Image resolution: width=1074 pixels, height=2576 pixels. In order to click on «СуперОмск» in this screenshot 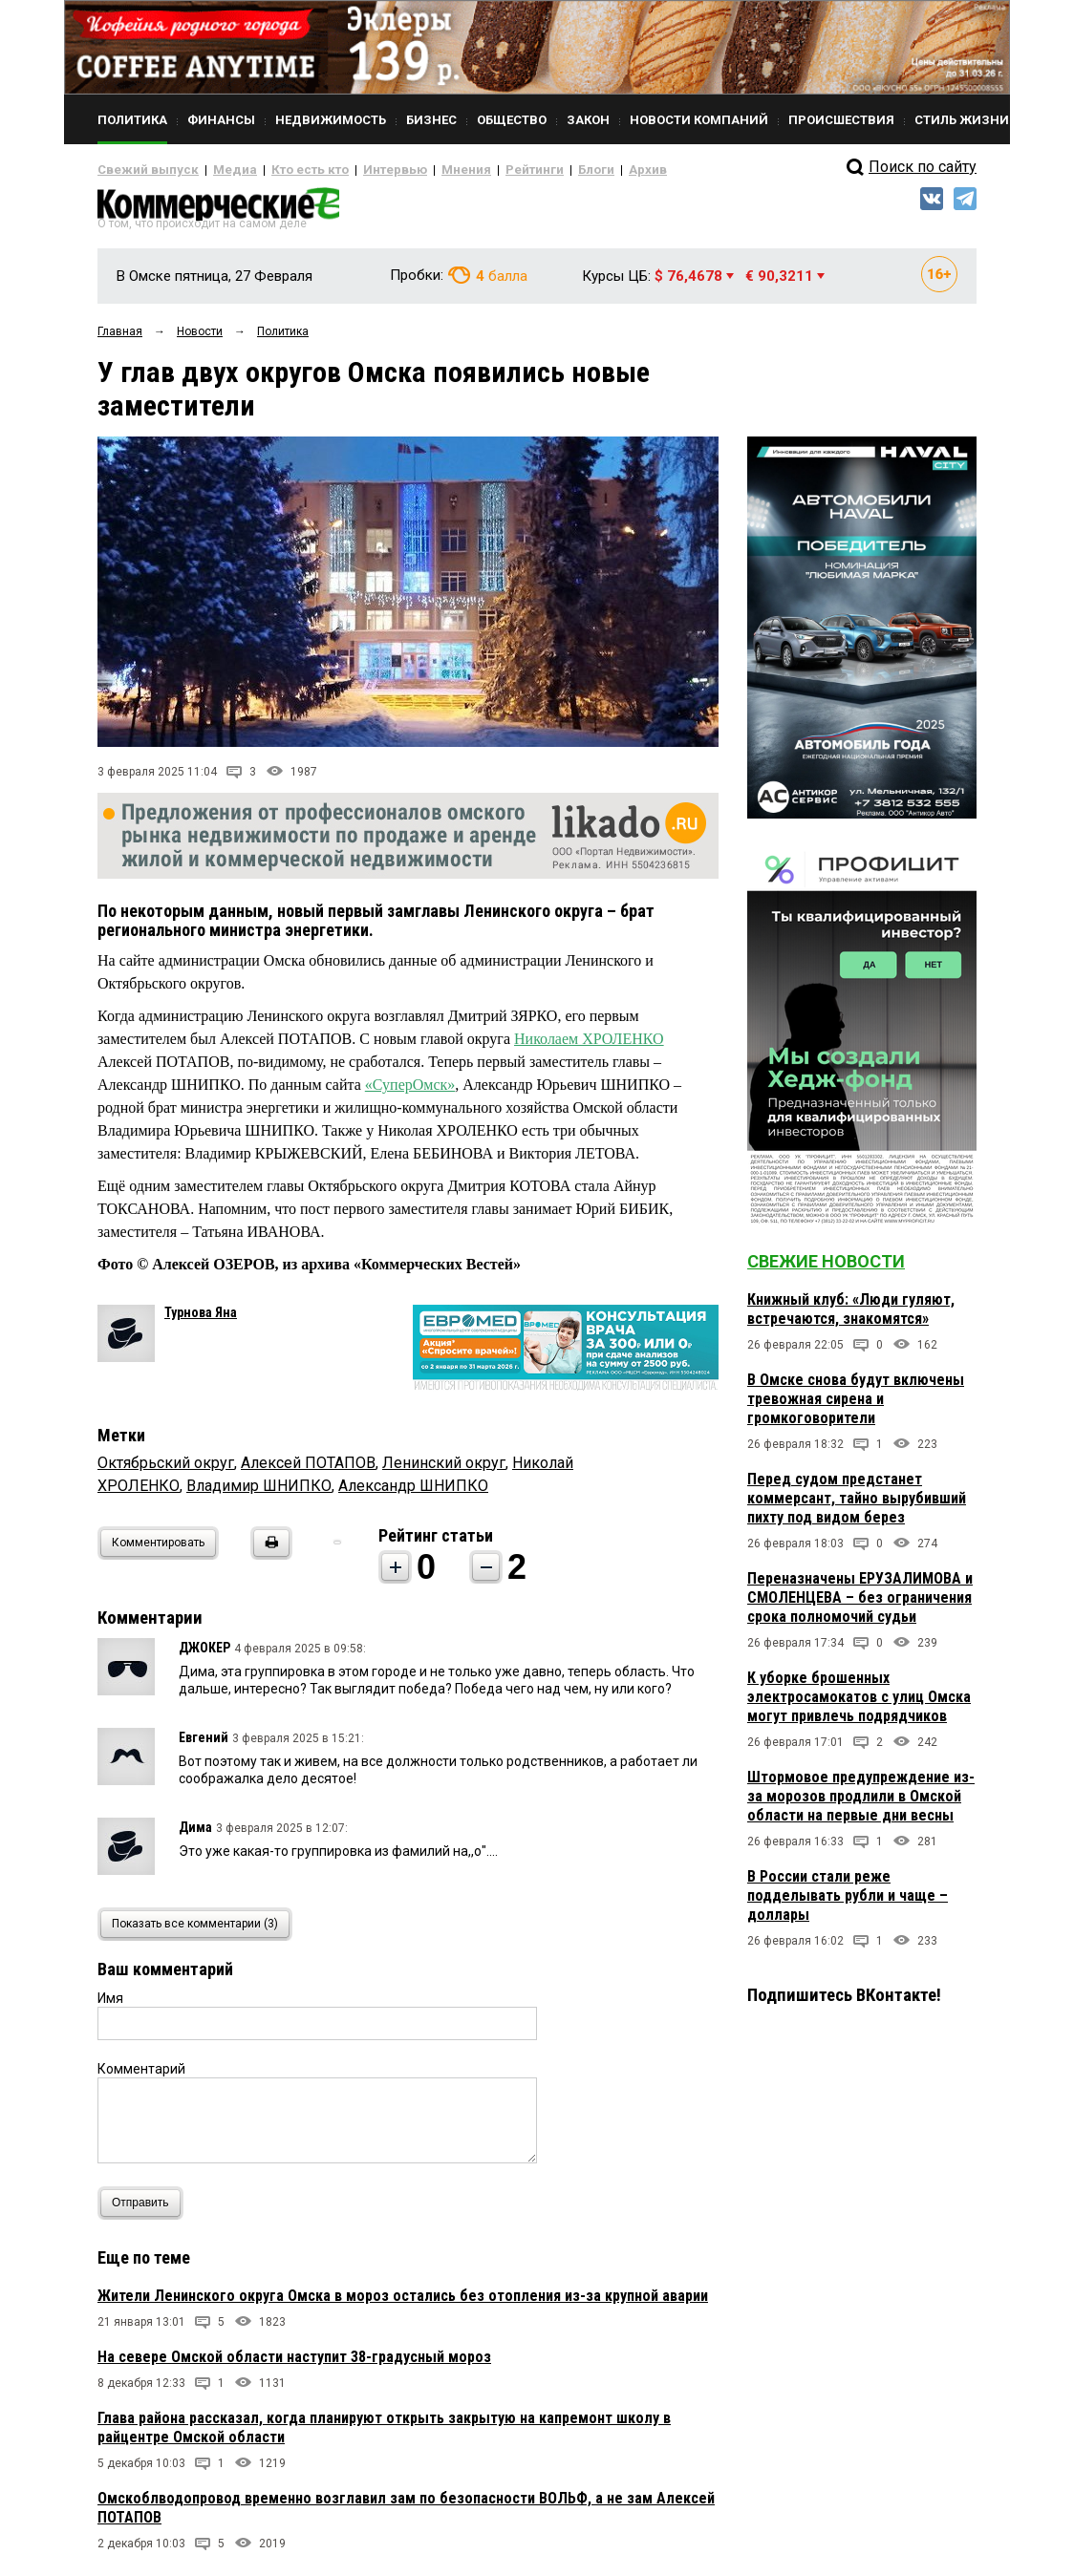, I will do `click(410, 1092)`.